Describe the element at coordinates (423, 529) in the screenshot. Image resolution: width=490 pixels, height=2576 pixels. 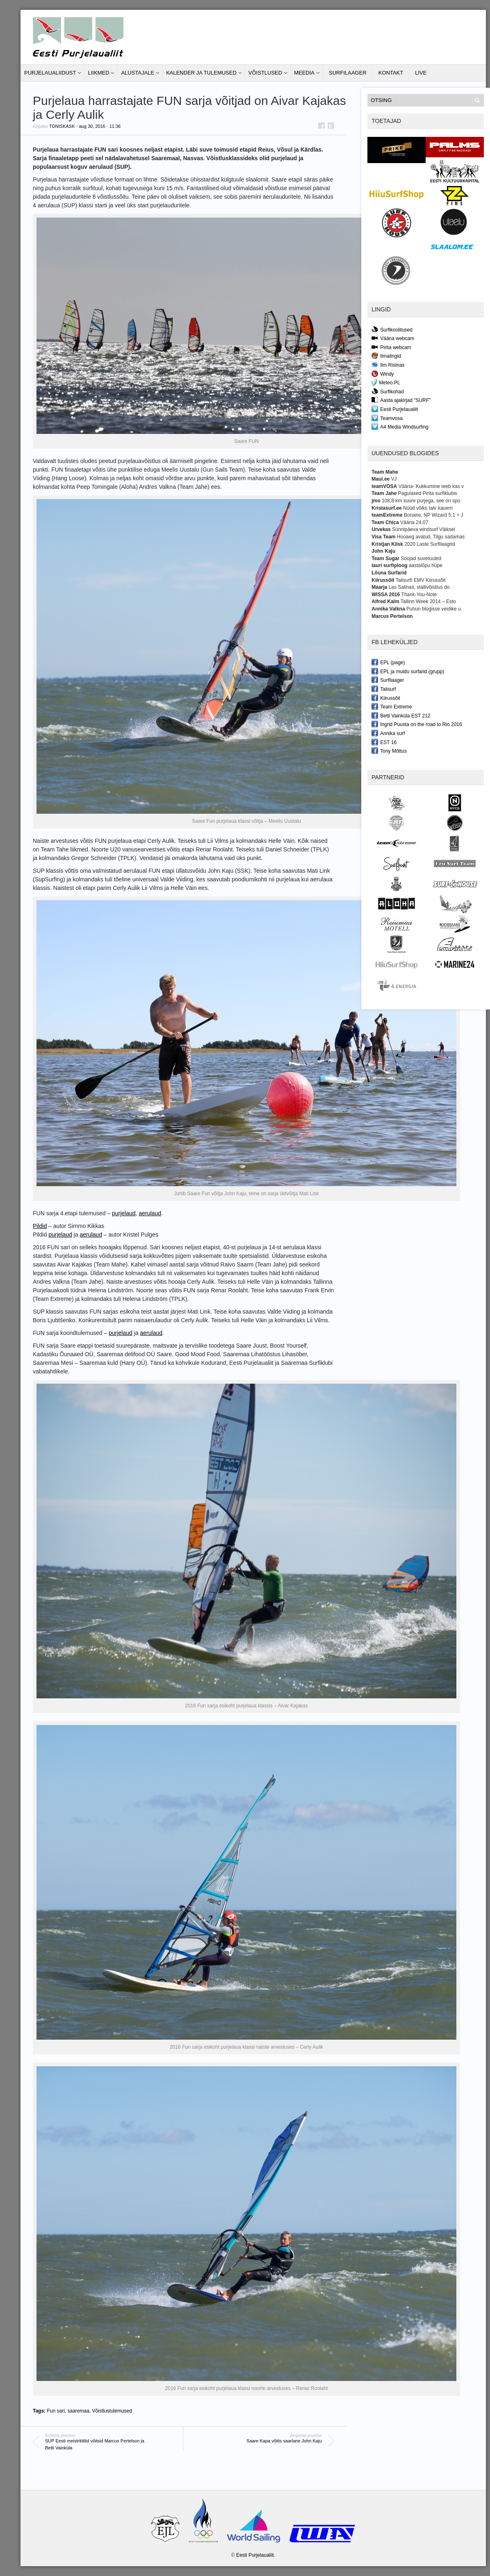
I see `Sünnipäeva windsurf Väiksel` at that location.